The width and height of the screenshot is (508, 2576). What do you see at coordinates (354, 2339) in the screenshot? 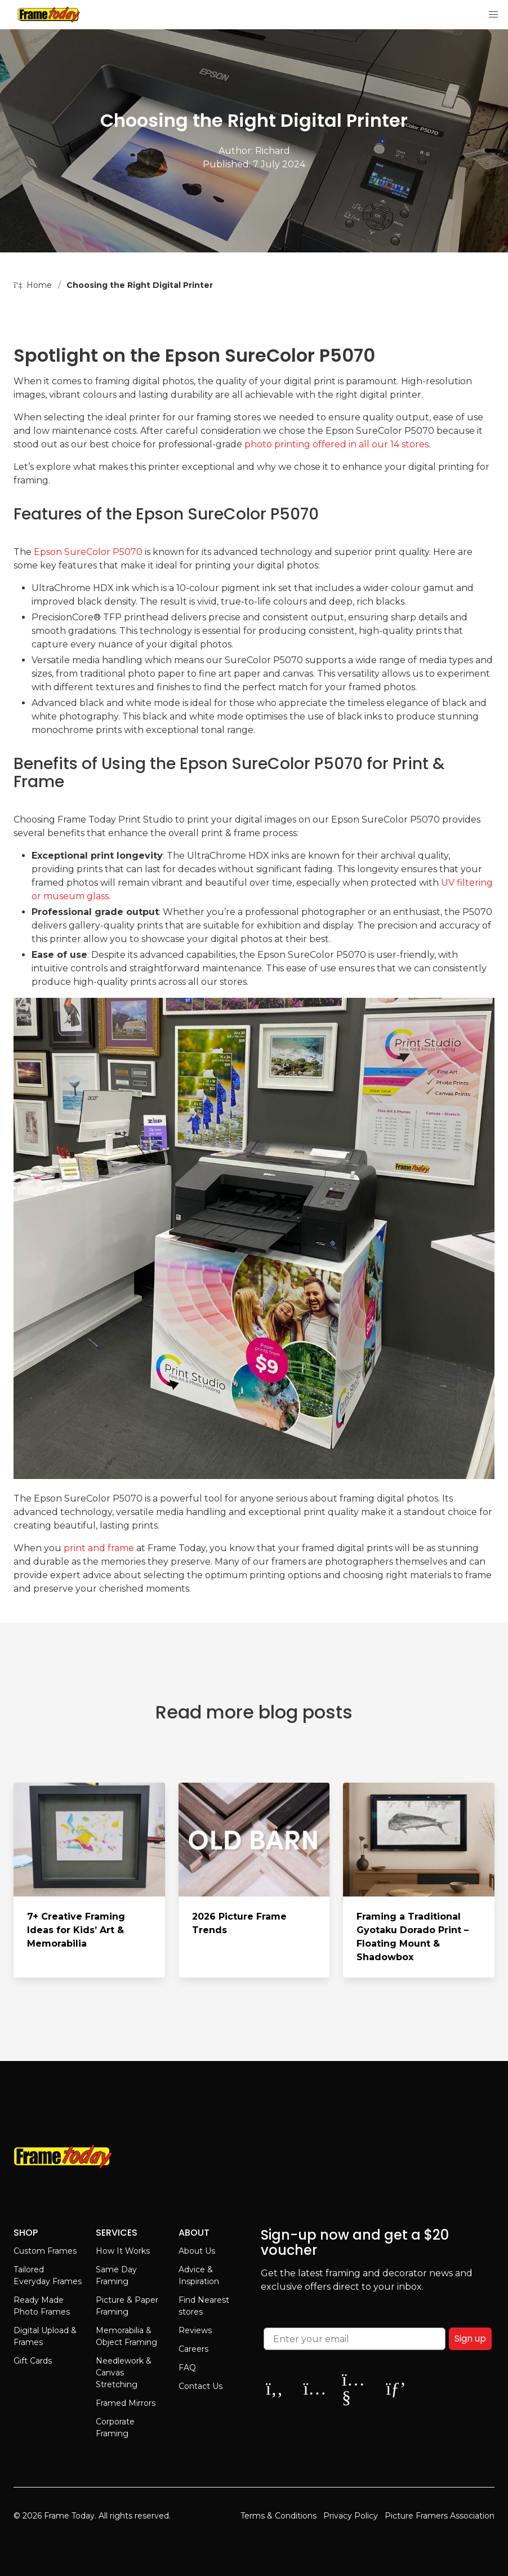
I see `[Enter your email]` at bounding box center [354, 2339].